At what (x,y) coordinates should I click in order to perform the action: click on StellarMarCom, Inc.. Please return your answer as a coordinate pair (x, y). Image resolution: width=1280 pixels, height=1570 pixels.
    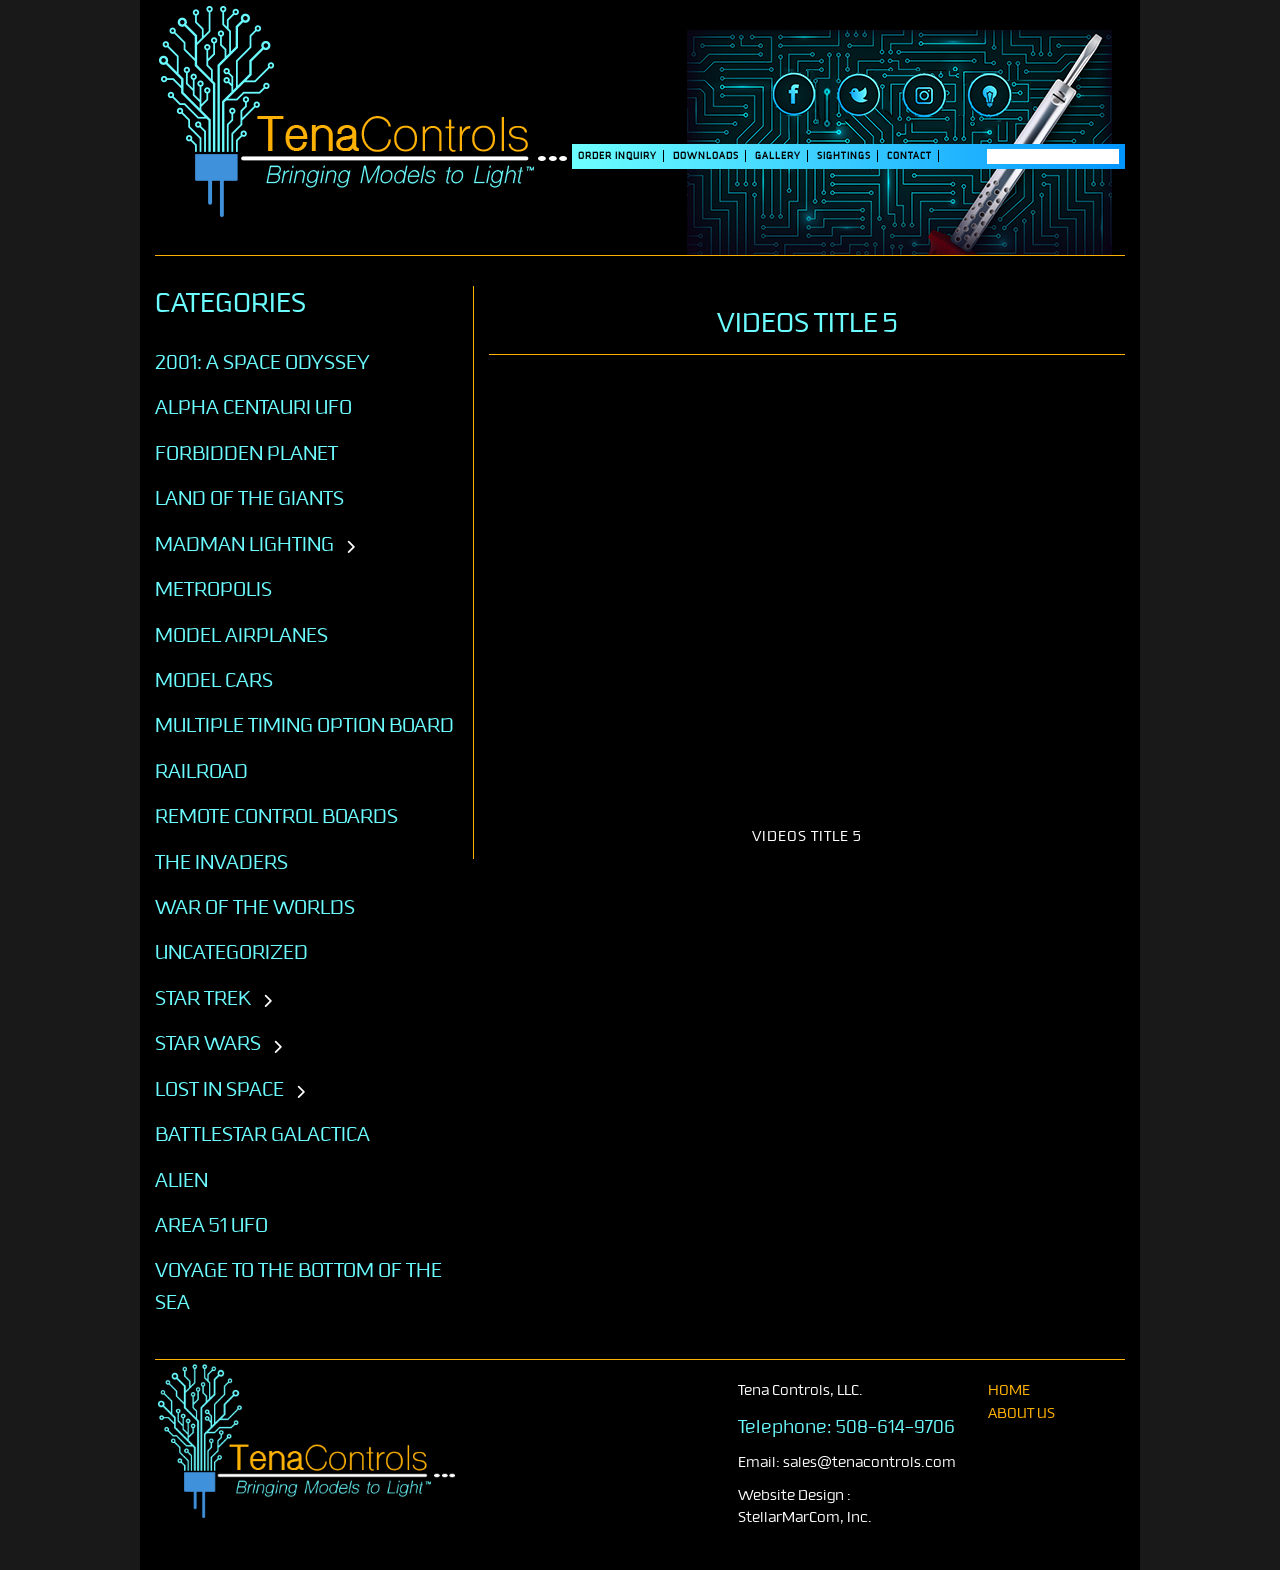
    Looking at the image, I should click on (805, 1517).